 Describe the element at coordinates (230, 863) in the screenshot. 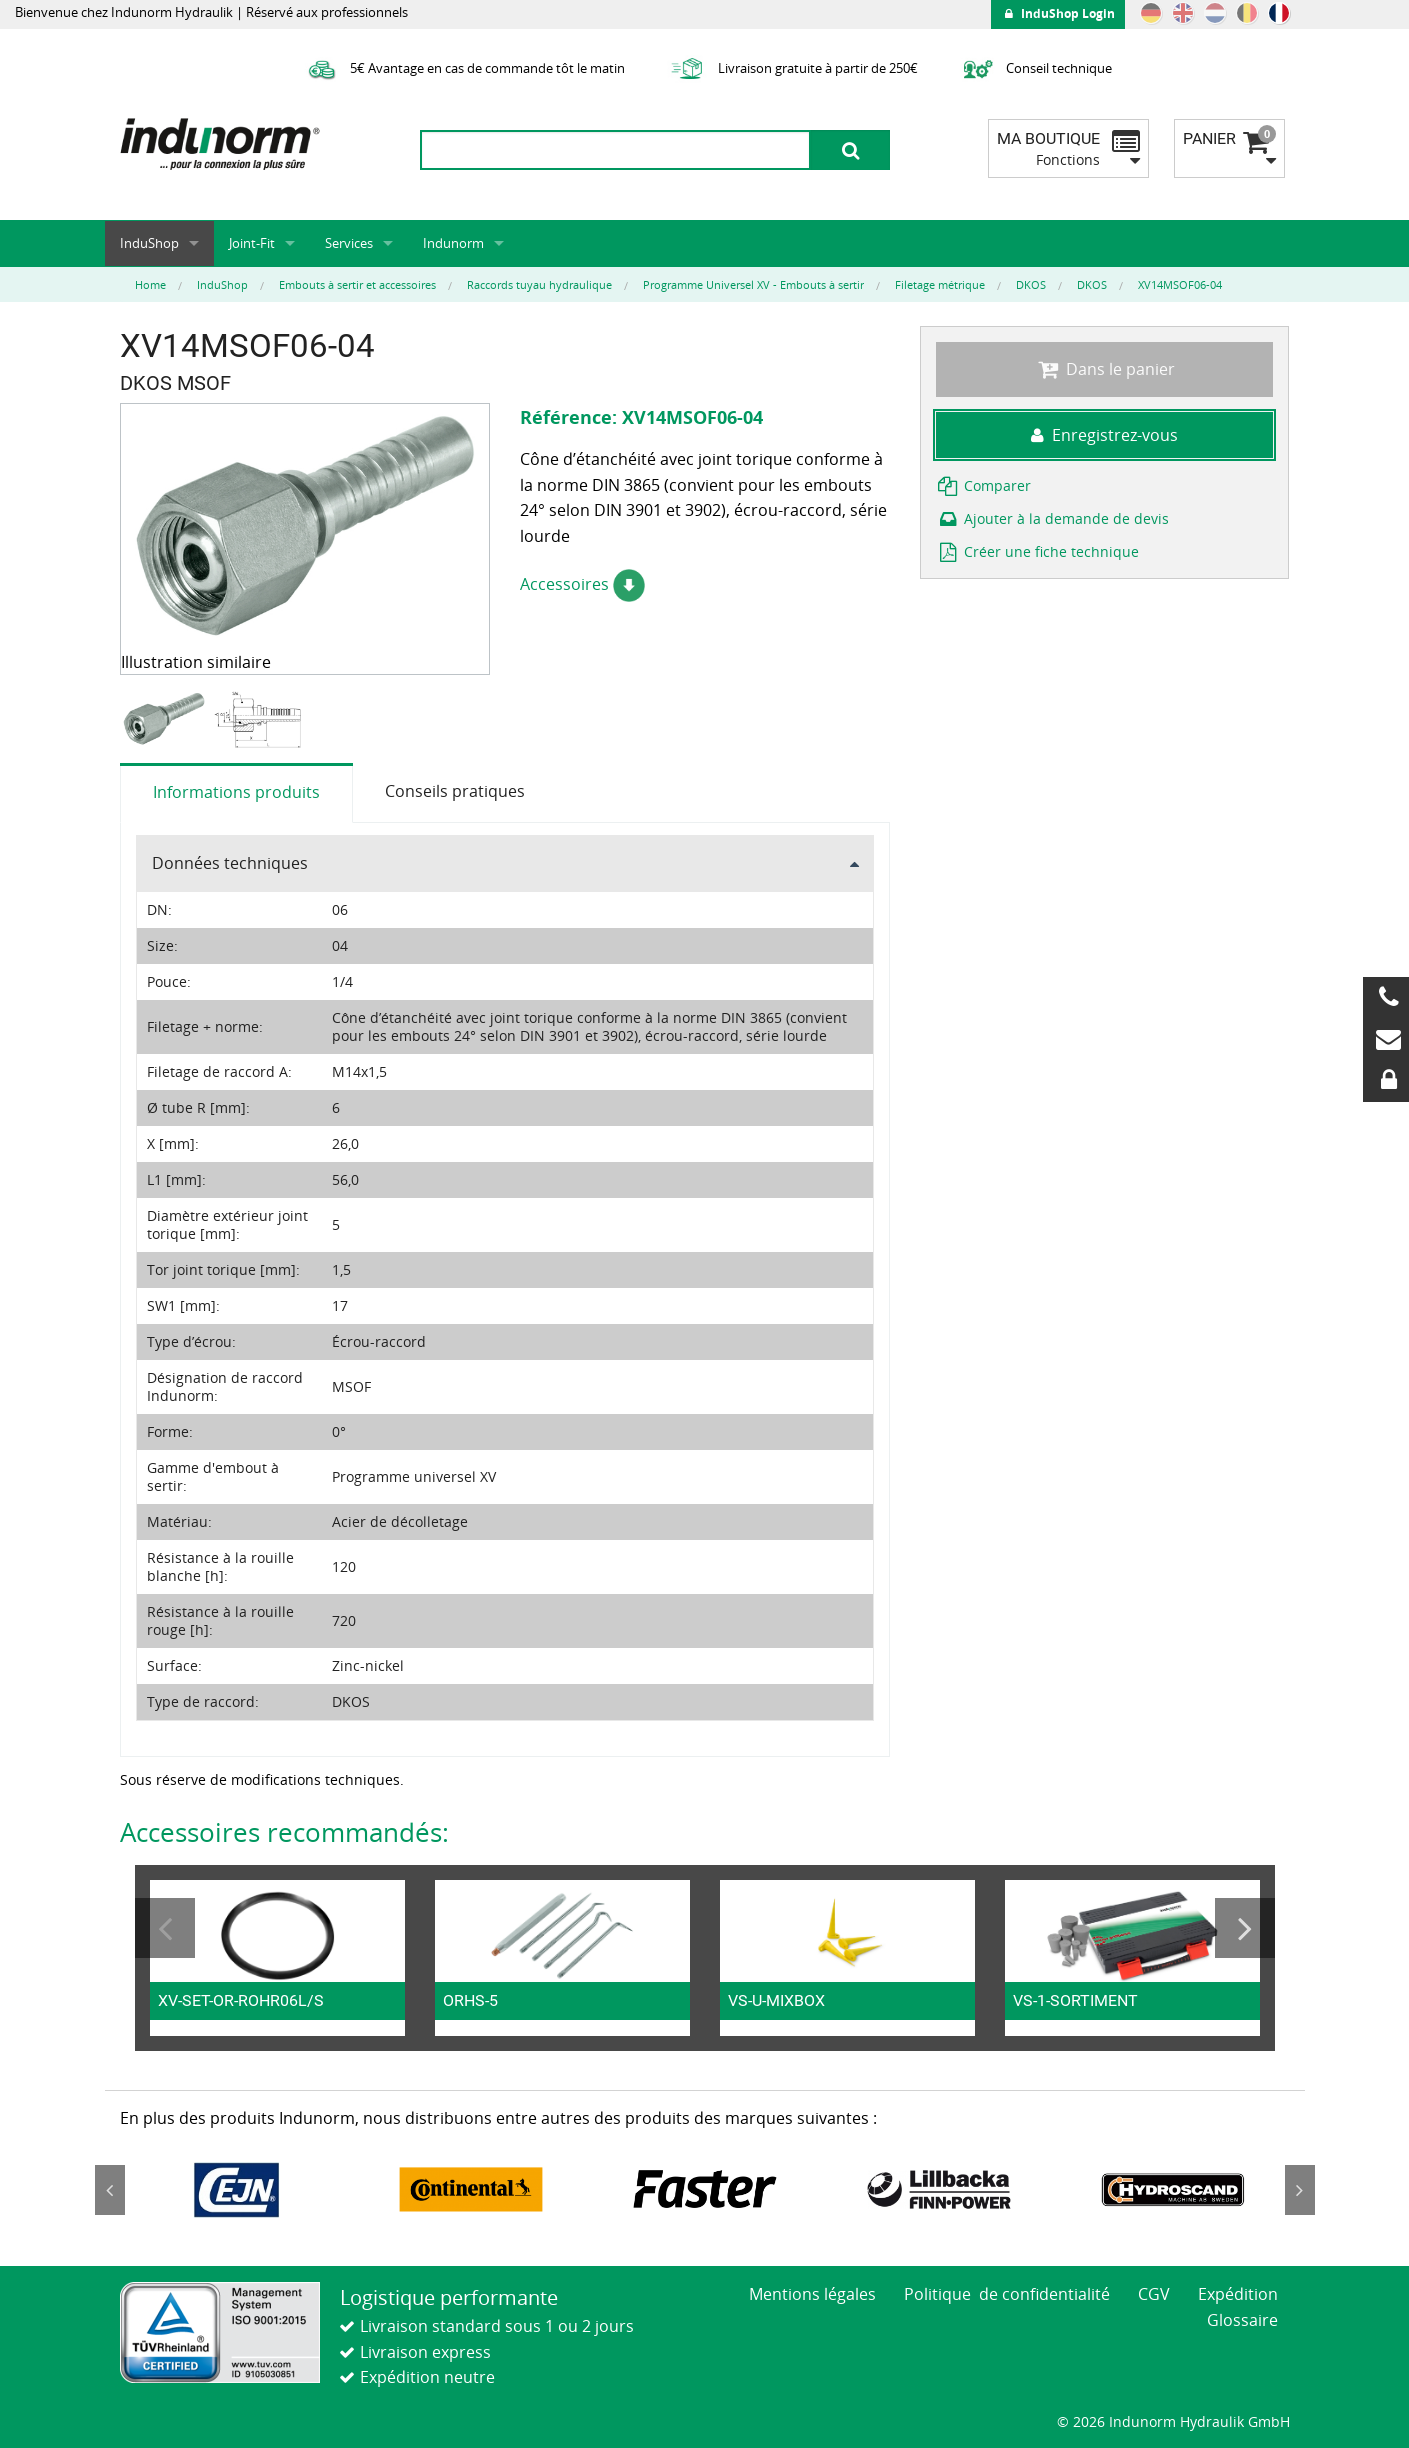

I see `Données techniques` at that location.